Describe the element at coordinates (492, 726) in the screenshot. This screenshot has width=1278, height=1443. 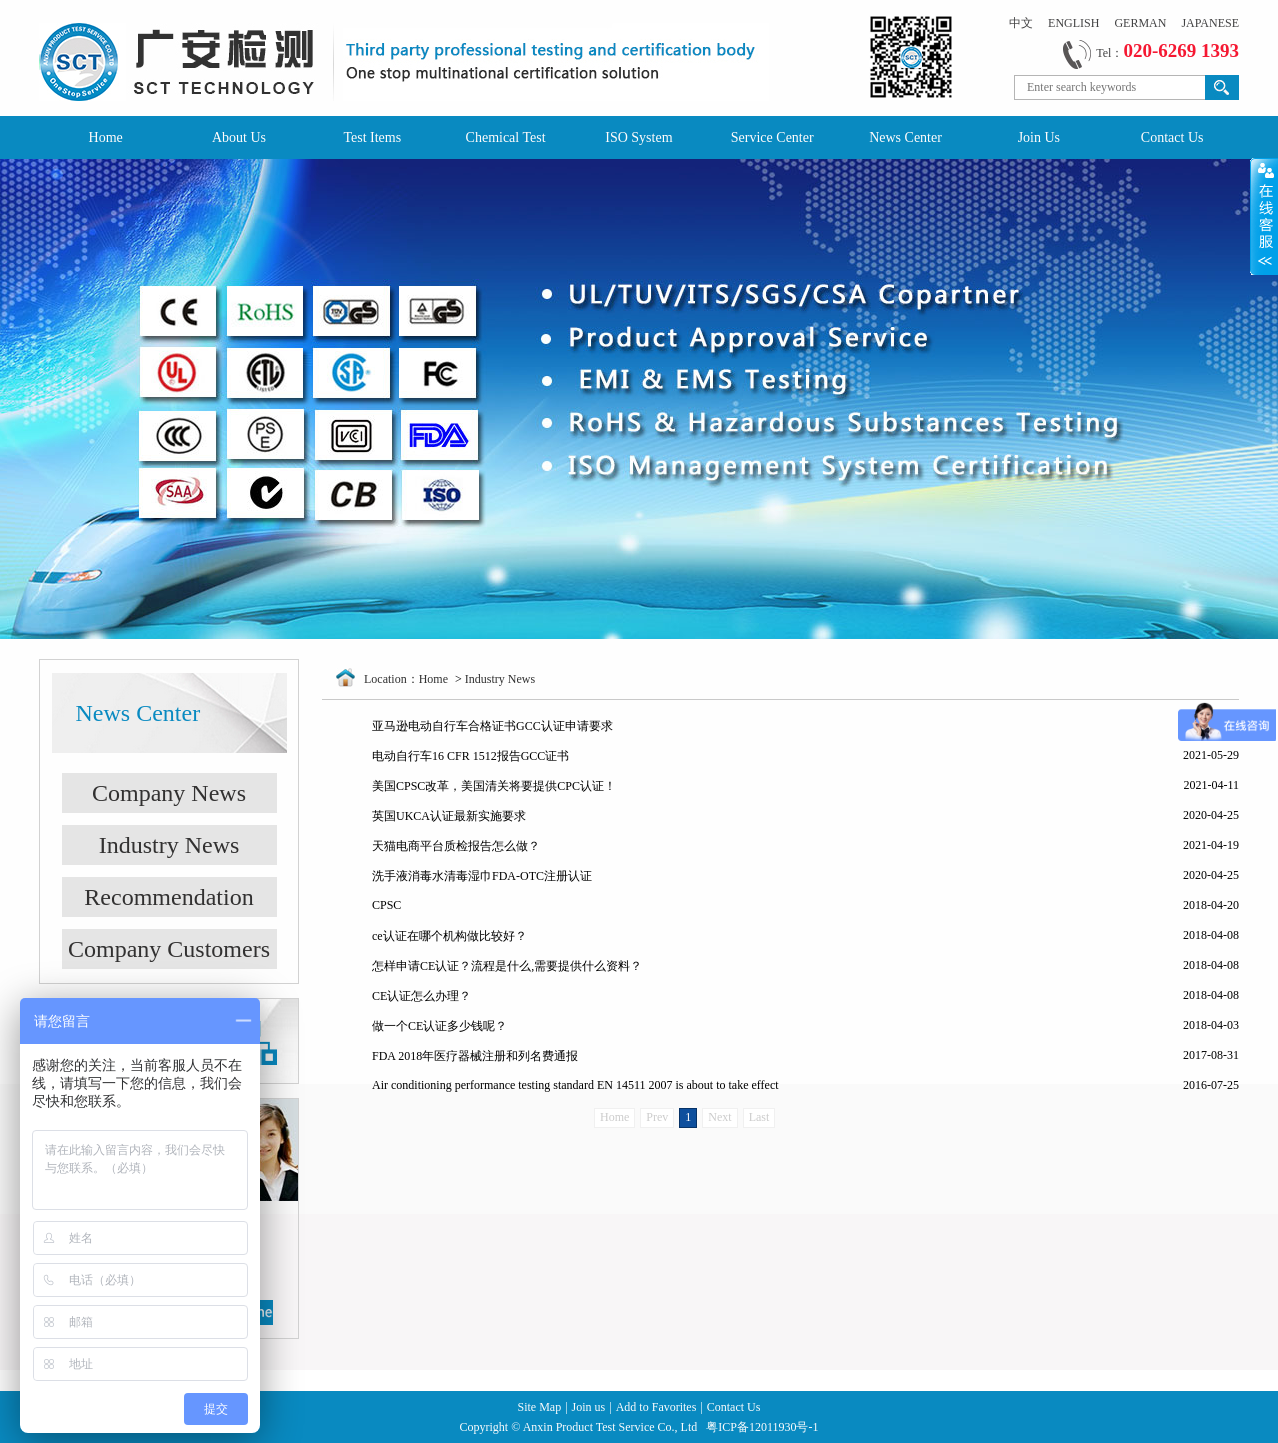
I see `亚马逊电动自行车合格证书GCC认证申请要求` at that location.